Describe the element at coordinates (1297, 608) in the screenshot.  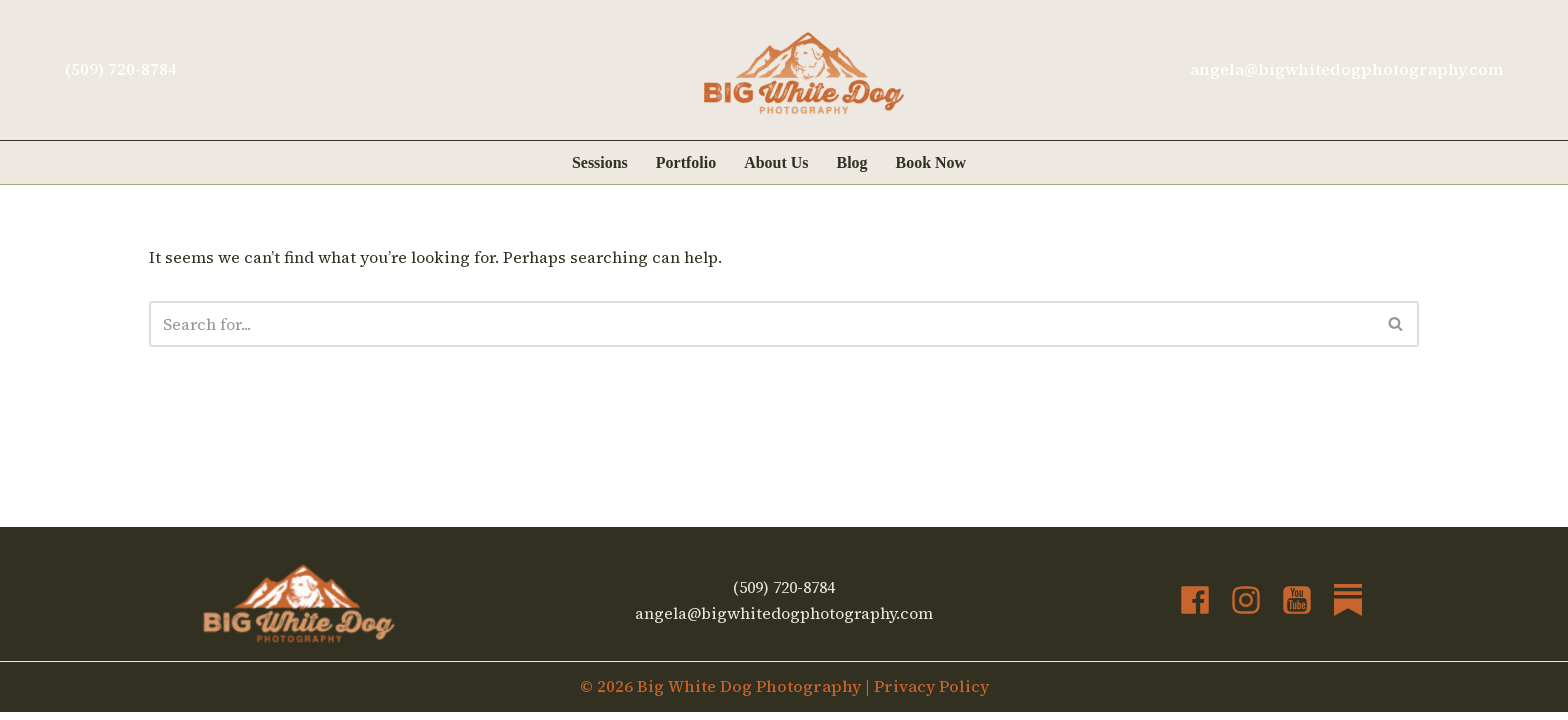
I see `[YouTube]` at that location.